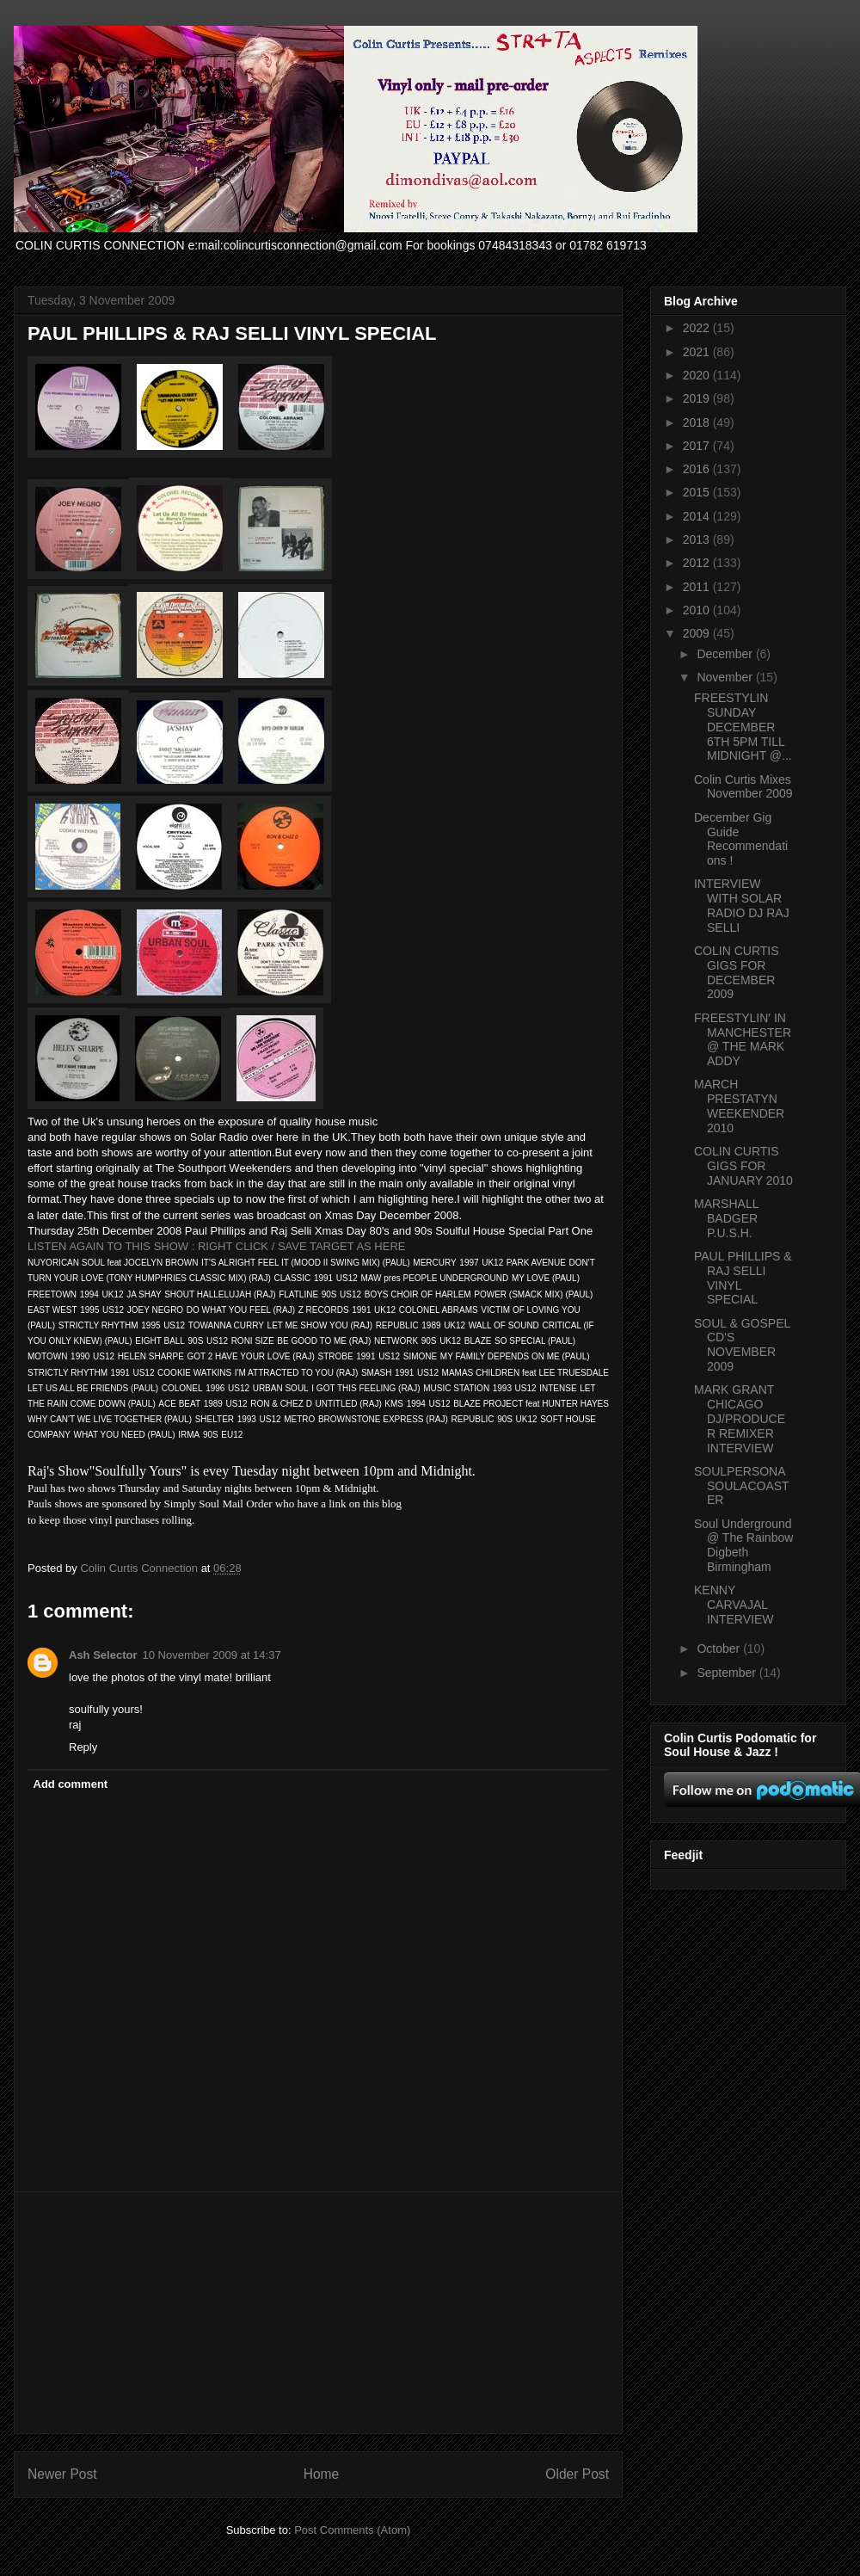 This screenshot has height=2576, width=860. I want to click on FREESTYLIN SUNDAY DECEMBER 6TH 5PM TILL MIDNIGHT @..., so click(743, 726).